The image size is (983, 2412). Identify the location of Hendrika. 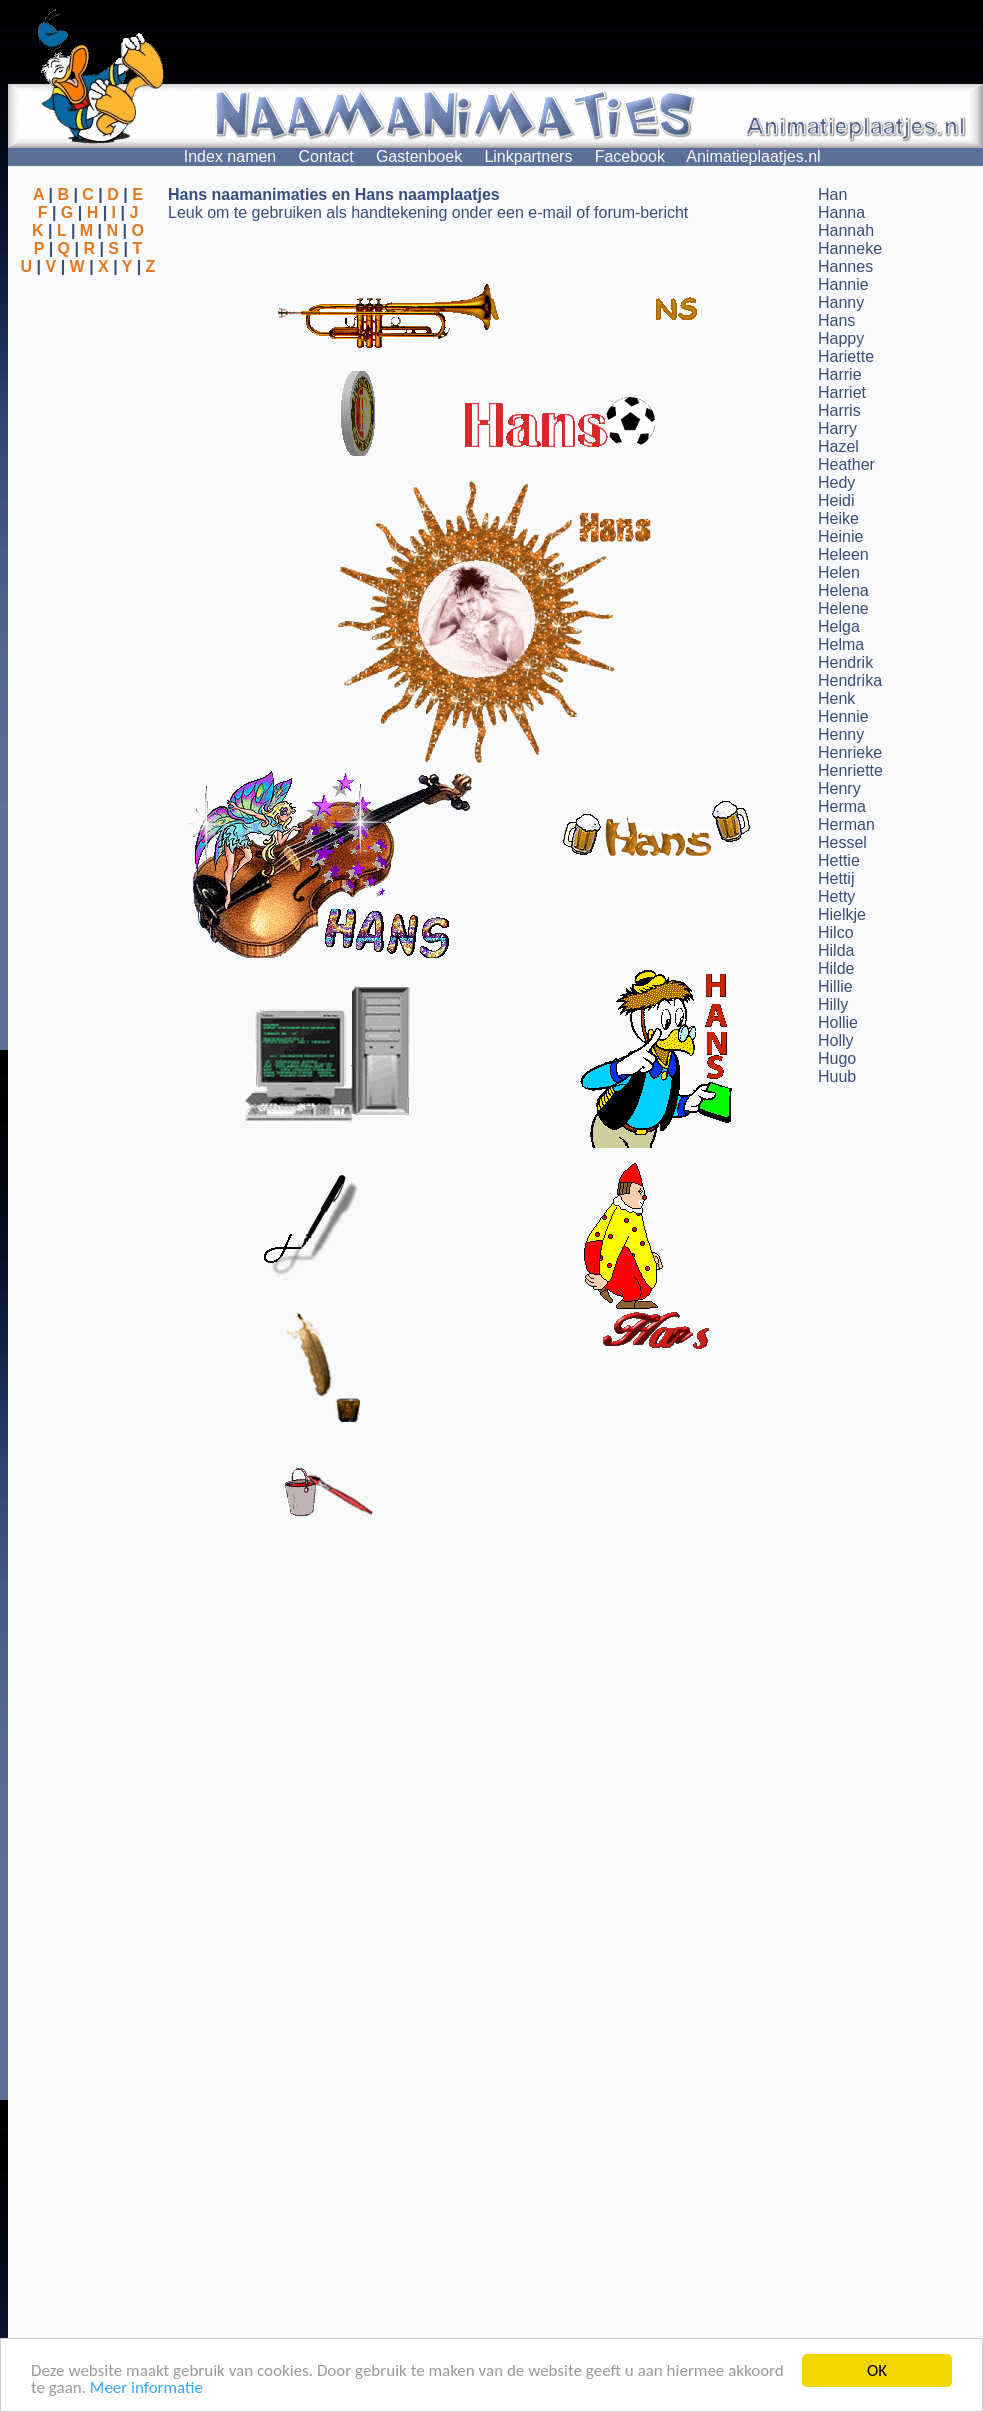
(850, 680).